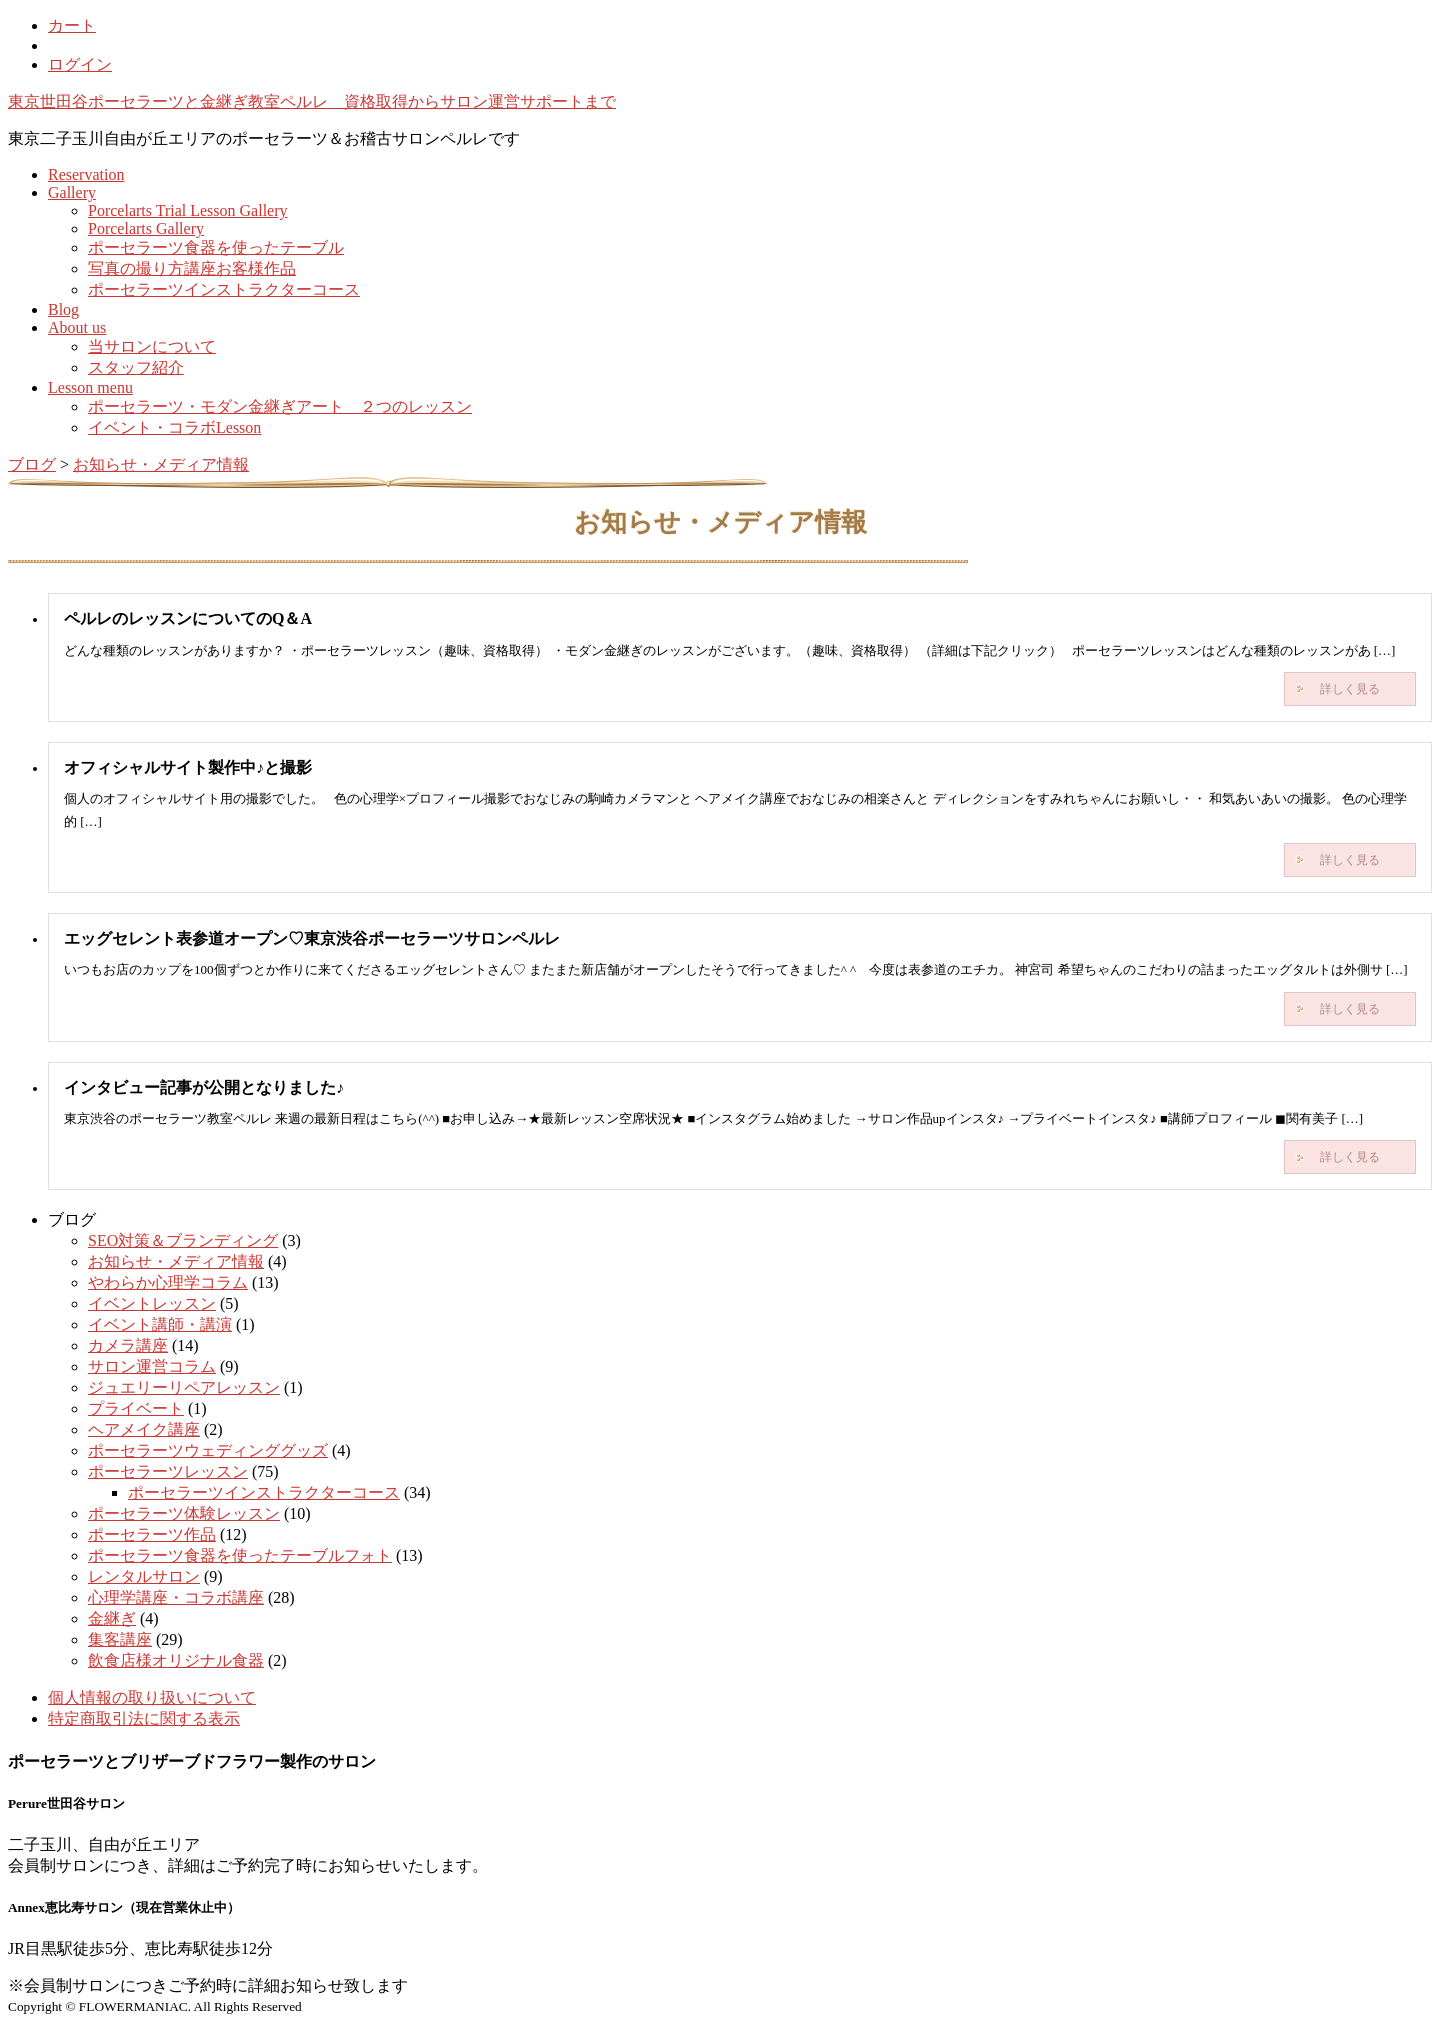  I want to click on レンタルサロン, so click(144, 1576).